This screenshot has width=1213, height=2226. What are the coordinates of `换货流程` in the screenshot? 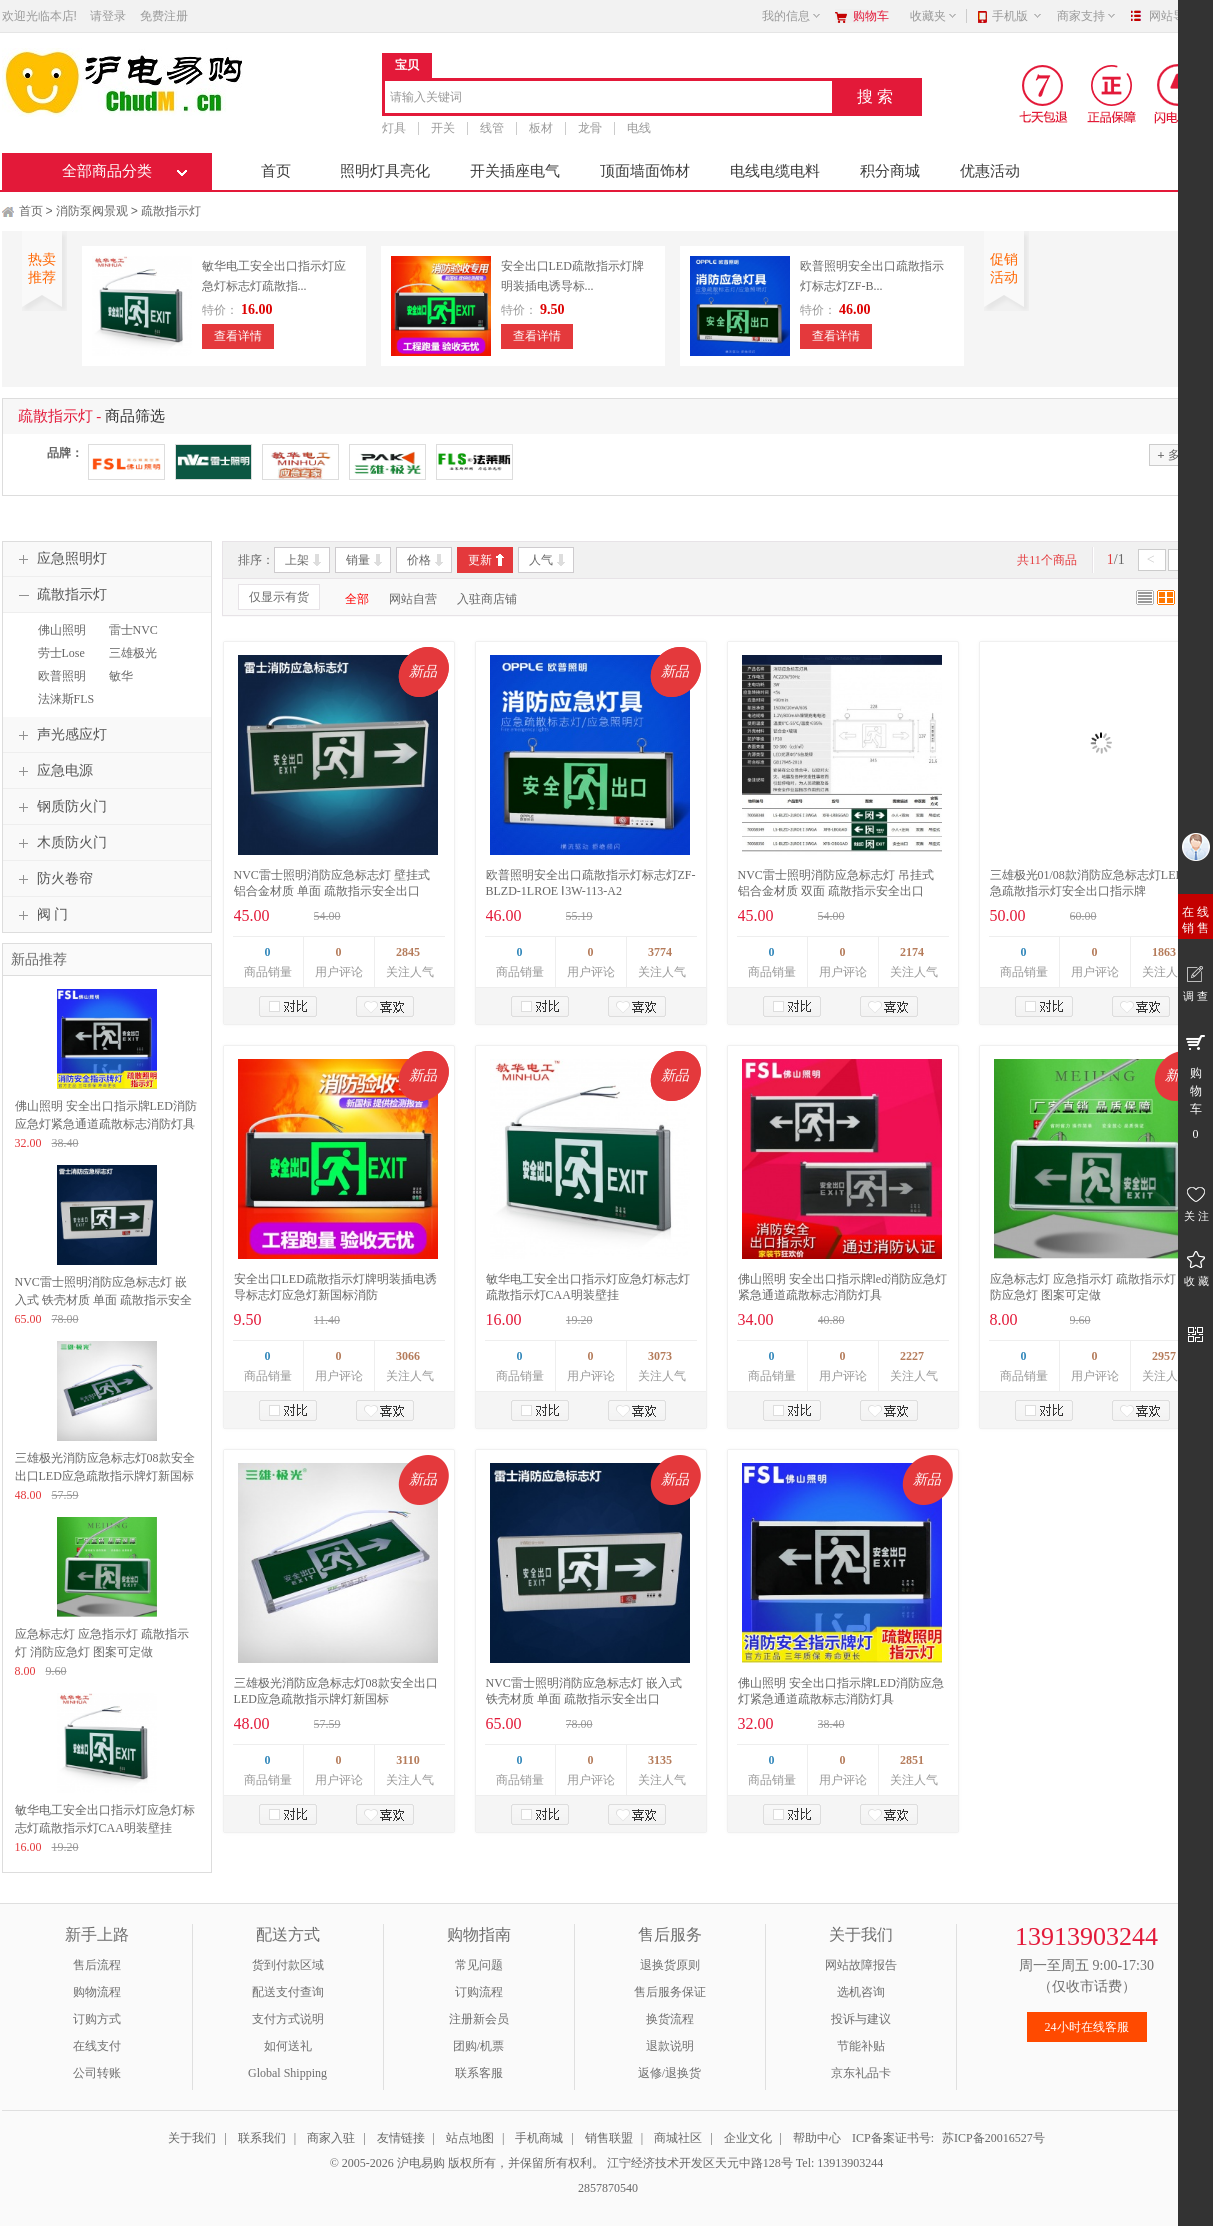 It's located at (670, 2019).